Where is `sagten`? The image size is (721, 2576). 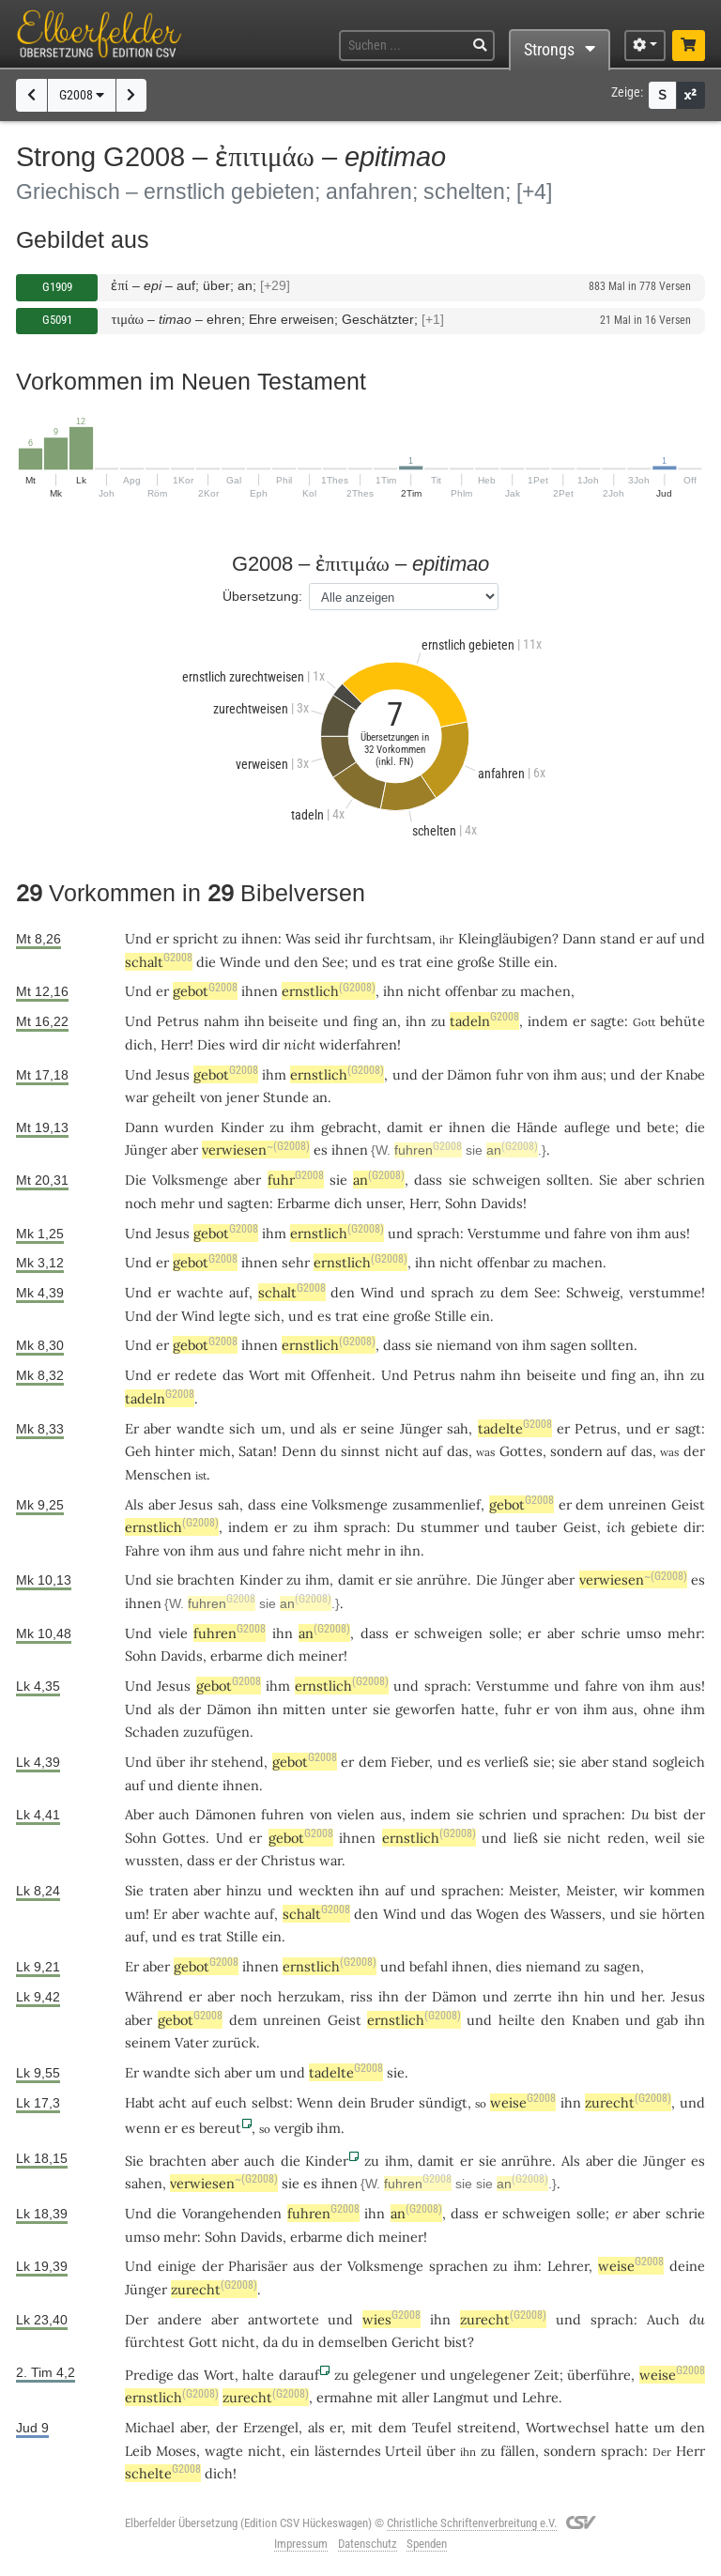
sagten is located at coordinates (248, 1203).